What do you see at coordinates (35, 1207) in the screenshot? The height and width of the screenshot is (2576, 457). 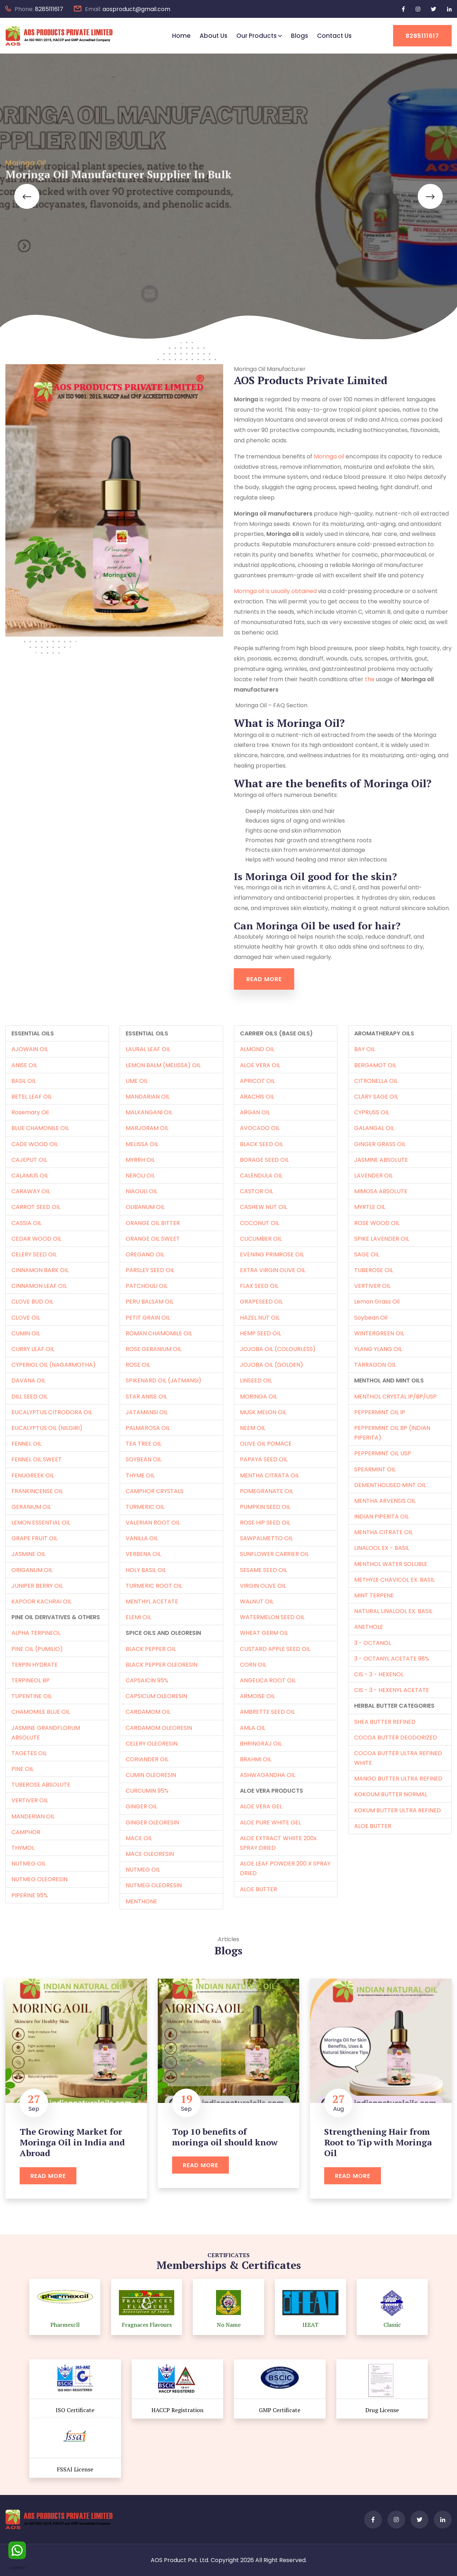 I see `CARROT SEED OIL` at bounding box center [35, 1207].